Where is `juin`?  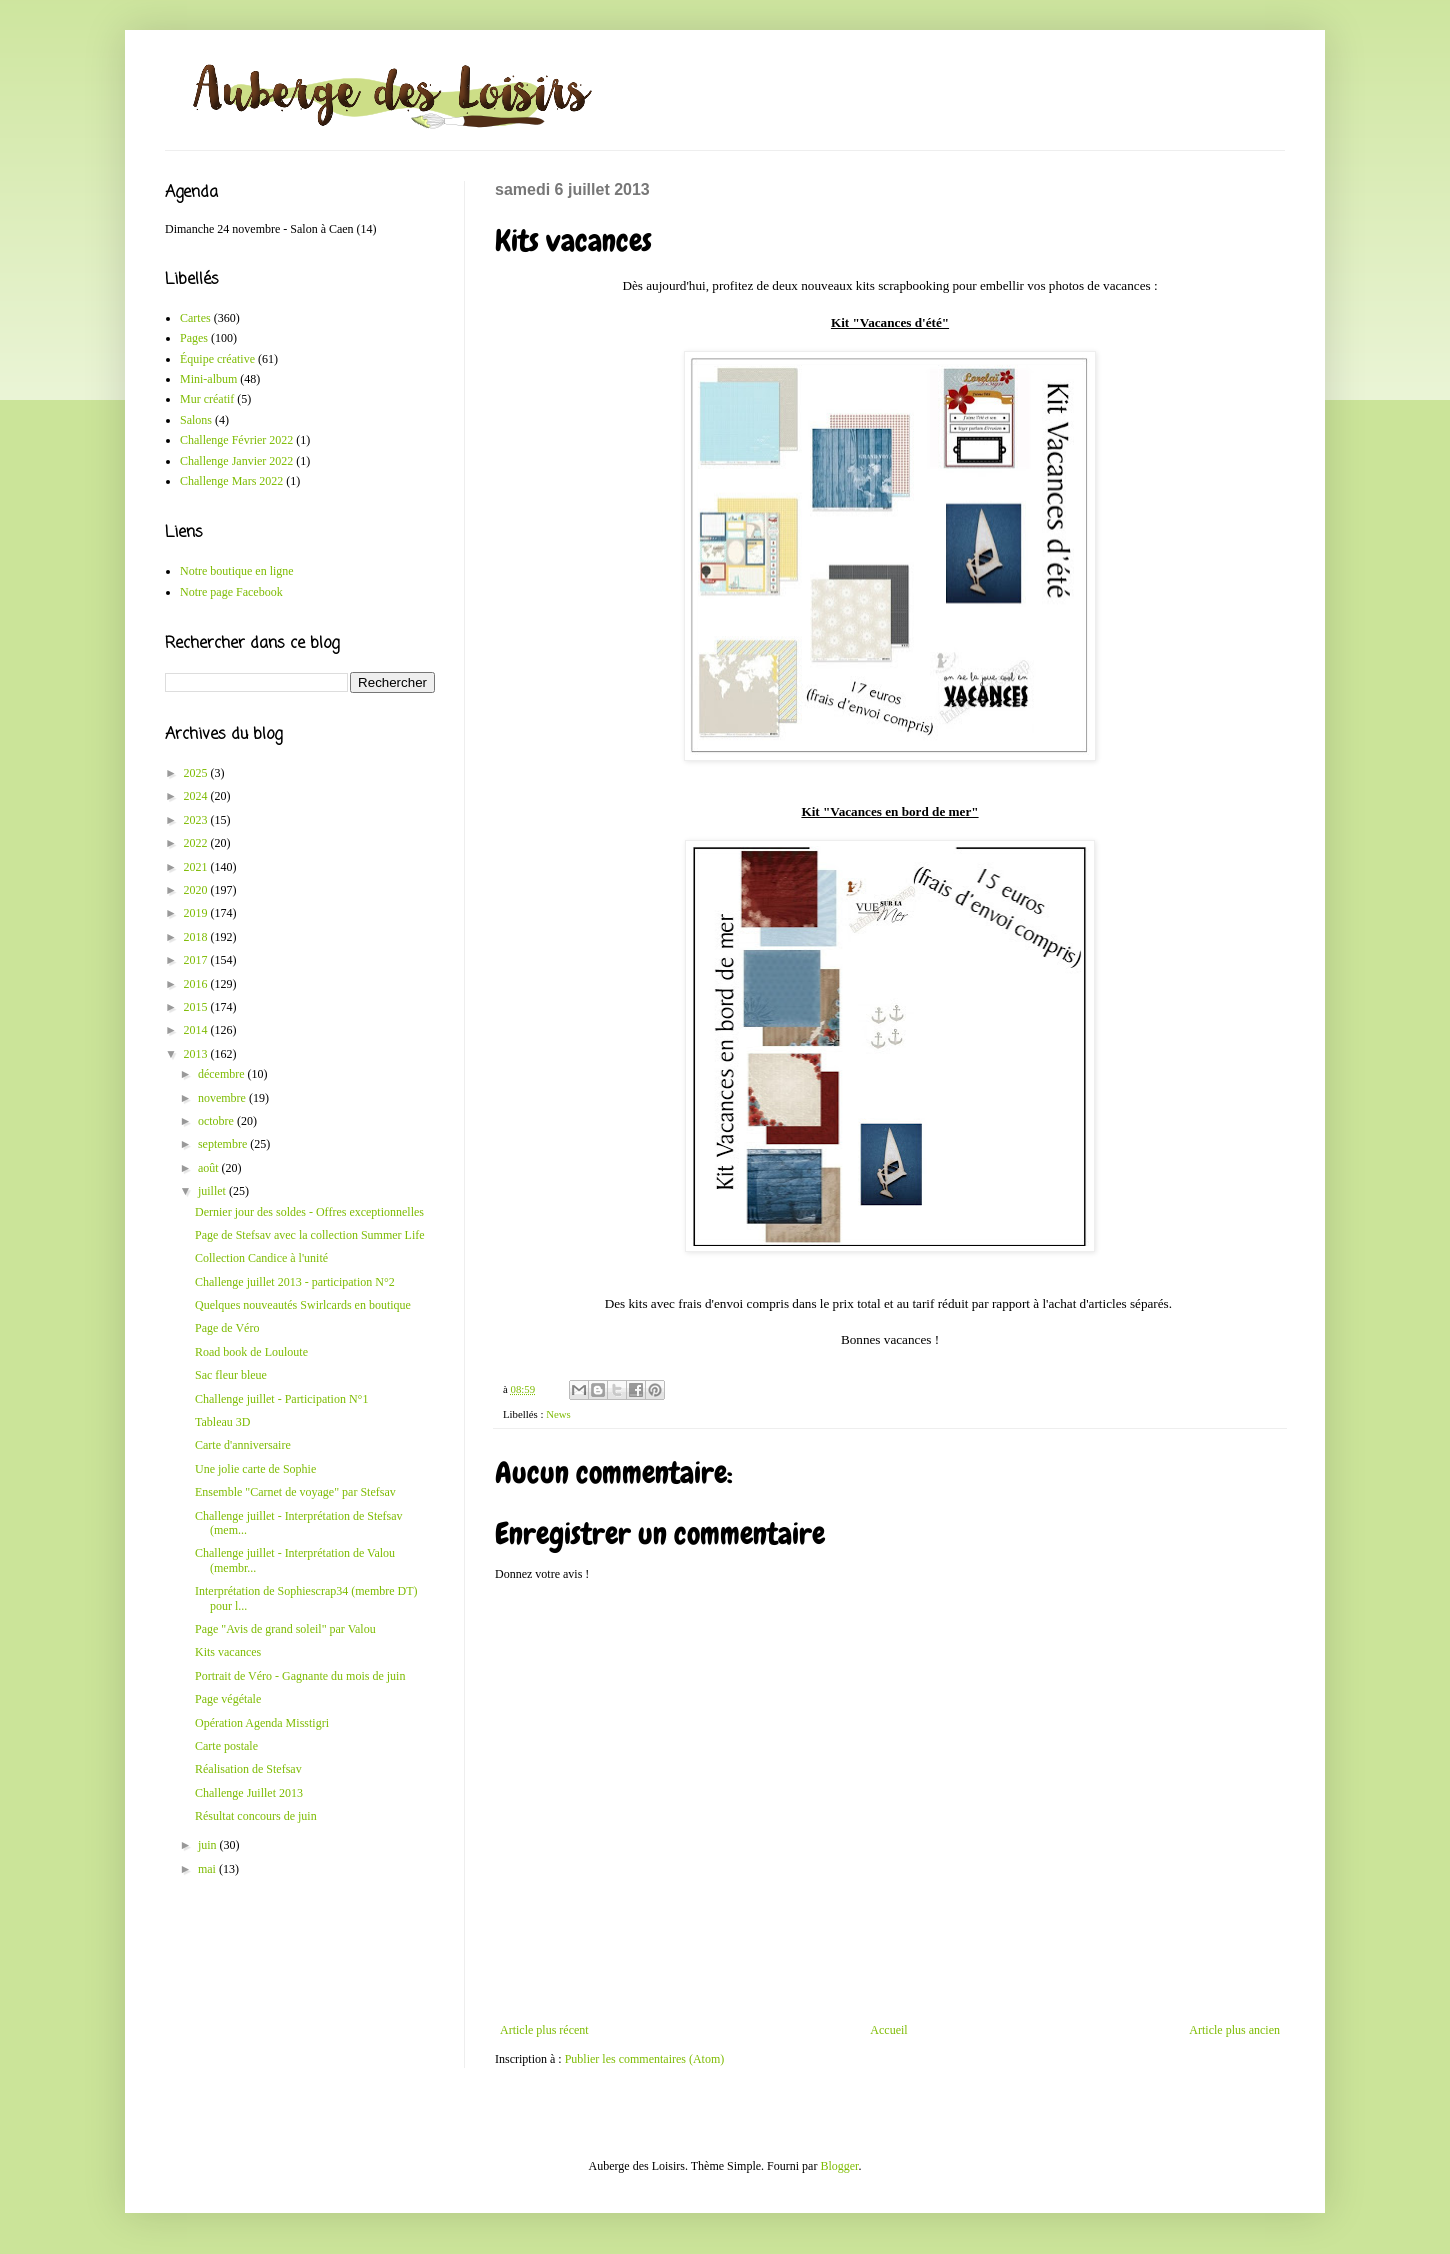 juin is located at coordinates (209, 1845).